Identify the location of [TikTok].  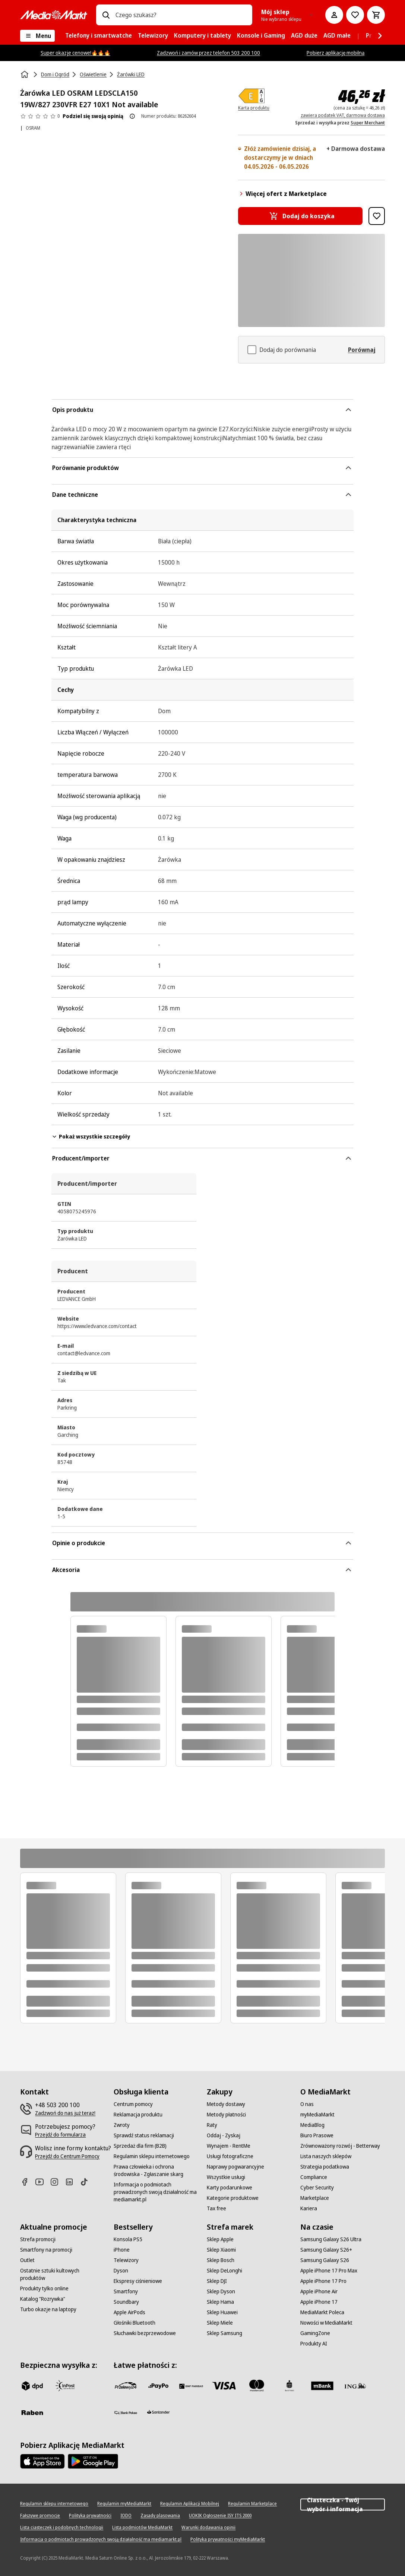
(87, 2181).